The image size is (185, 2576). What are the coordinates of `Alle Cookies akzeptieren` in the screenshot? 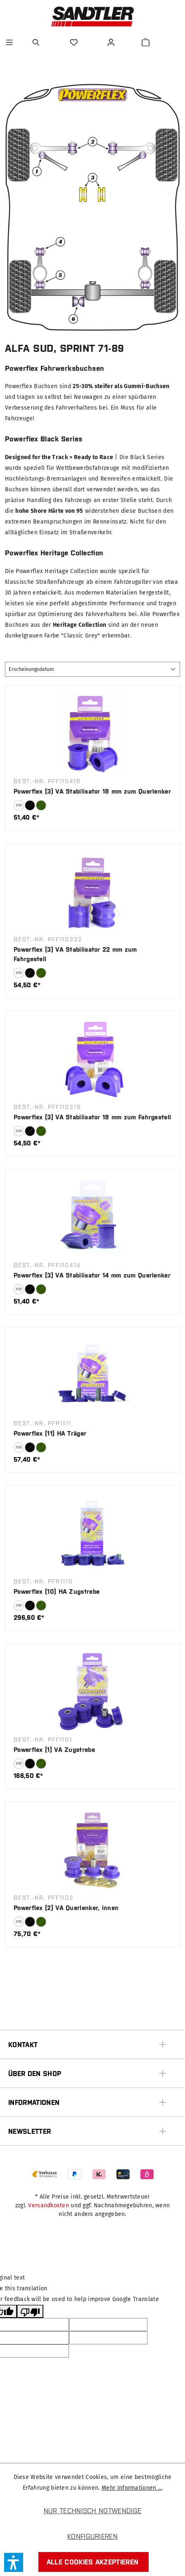 It's located at (93, 2562).